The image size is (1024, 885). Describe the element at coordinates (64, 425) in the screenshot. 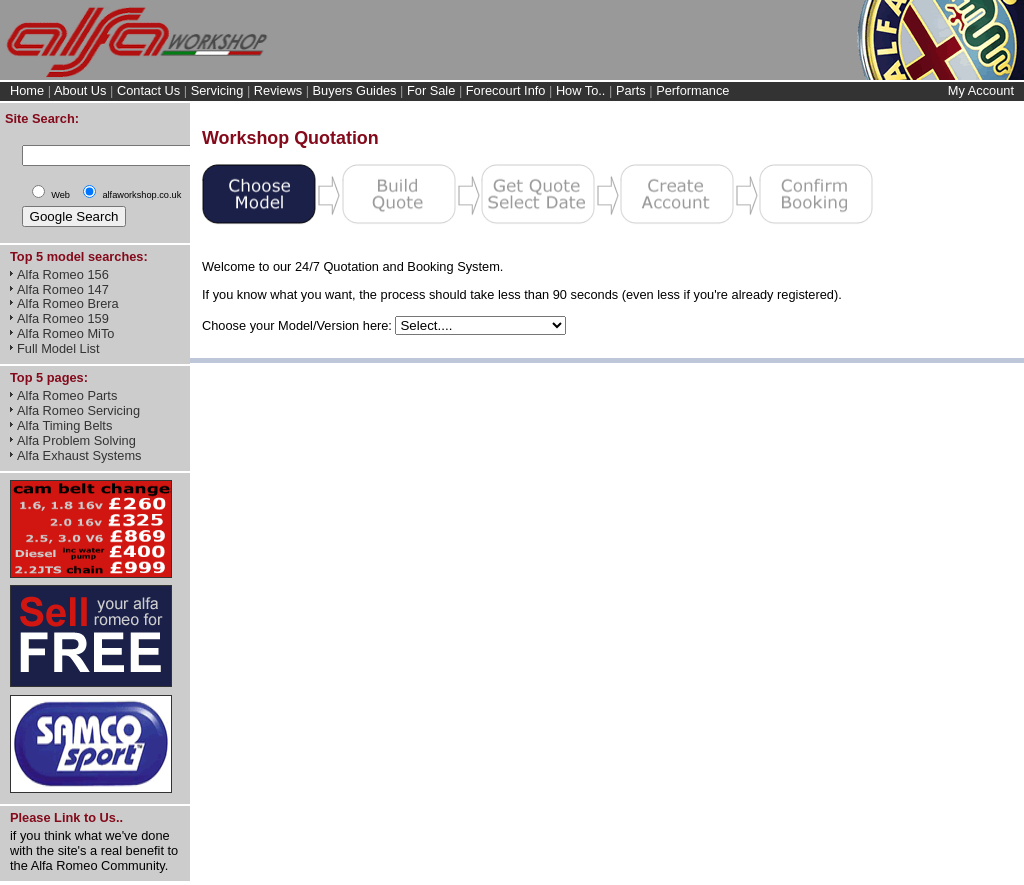

I see `Alfa Timing Belts` at that location.